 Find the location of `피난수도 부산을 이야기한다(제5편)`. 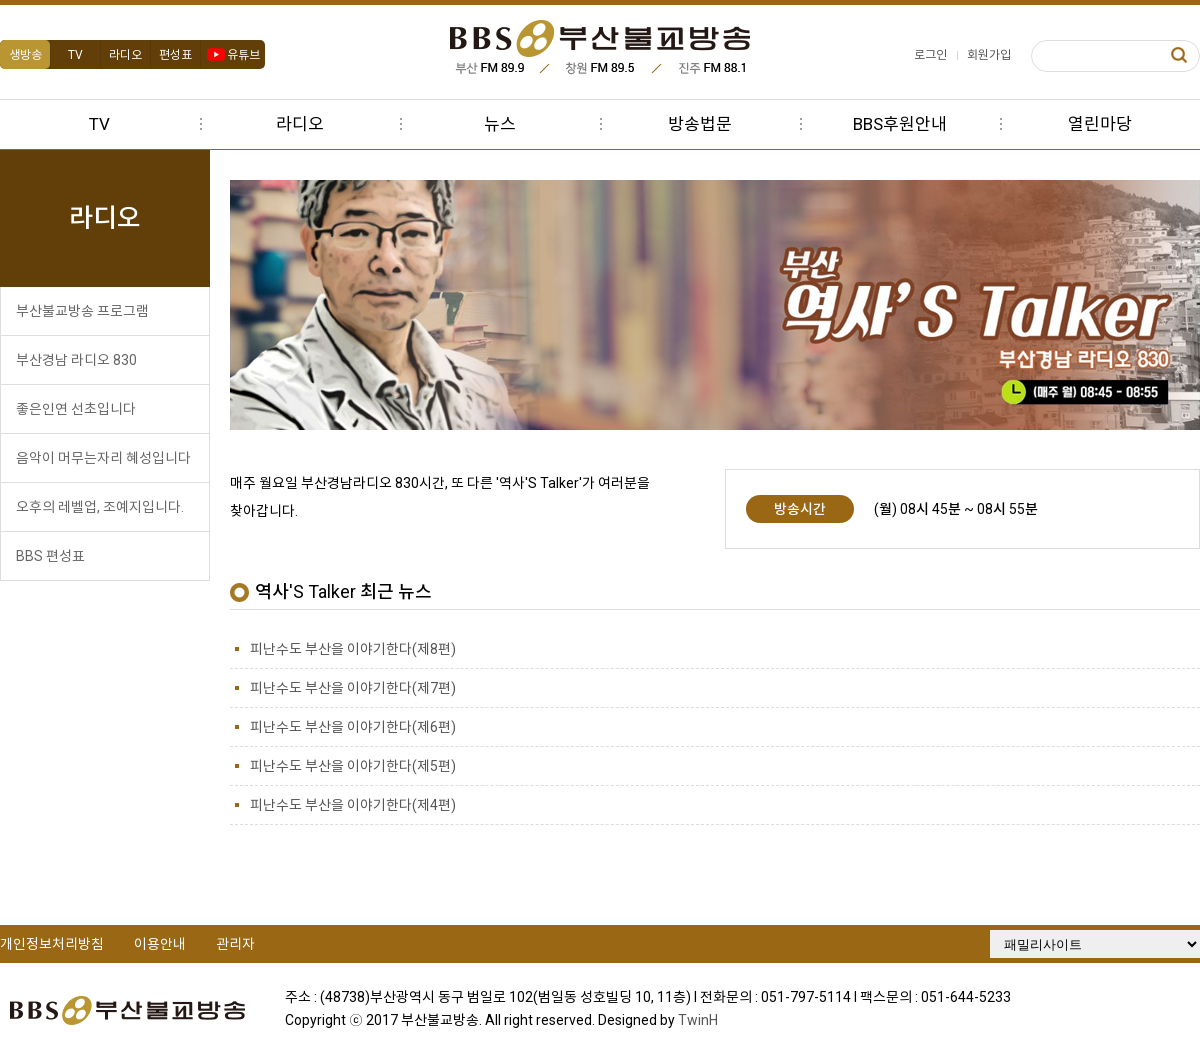

피난수도 부산을 이야기한다(제5편) is located at coordinates (353, 766).